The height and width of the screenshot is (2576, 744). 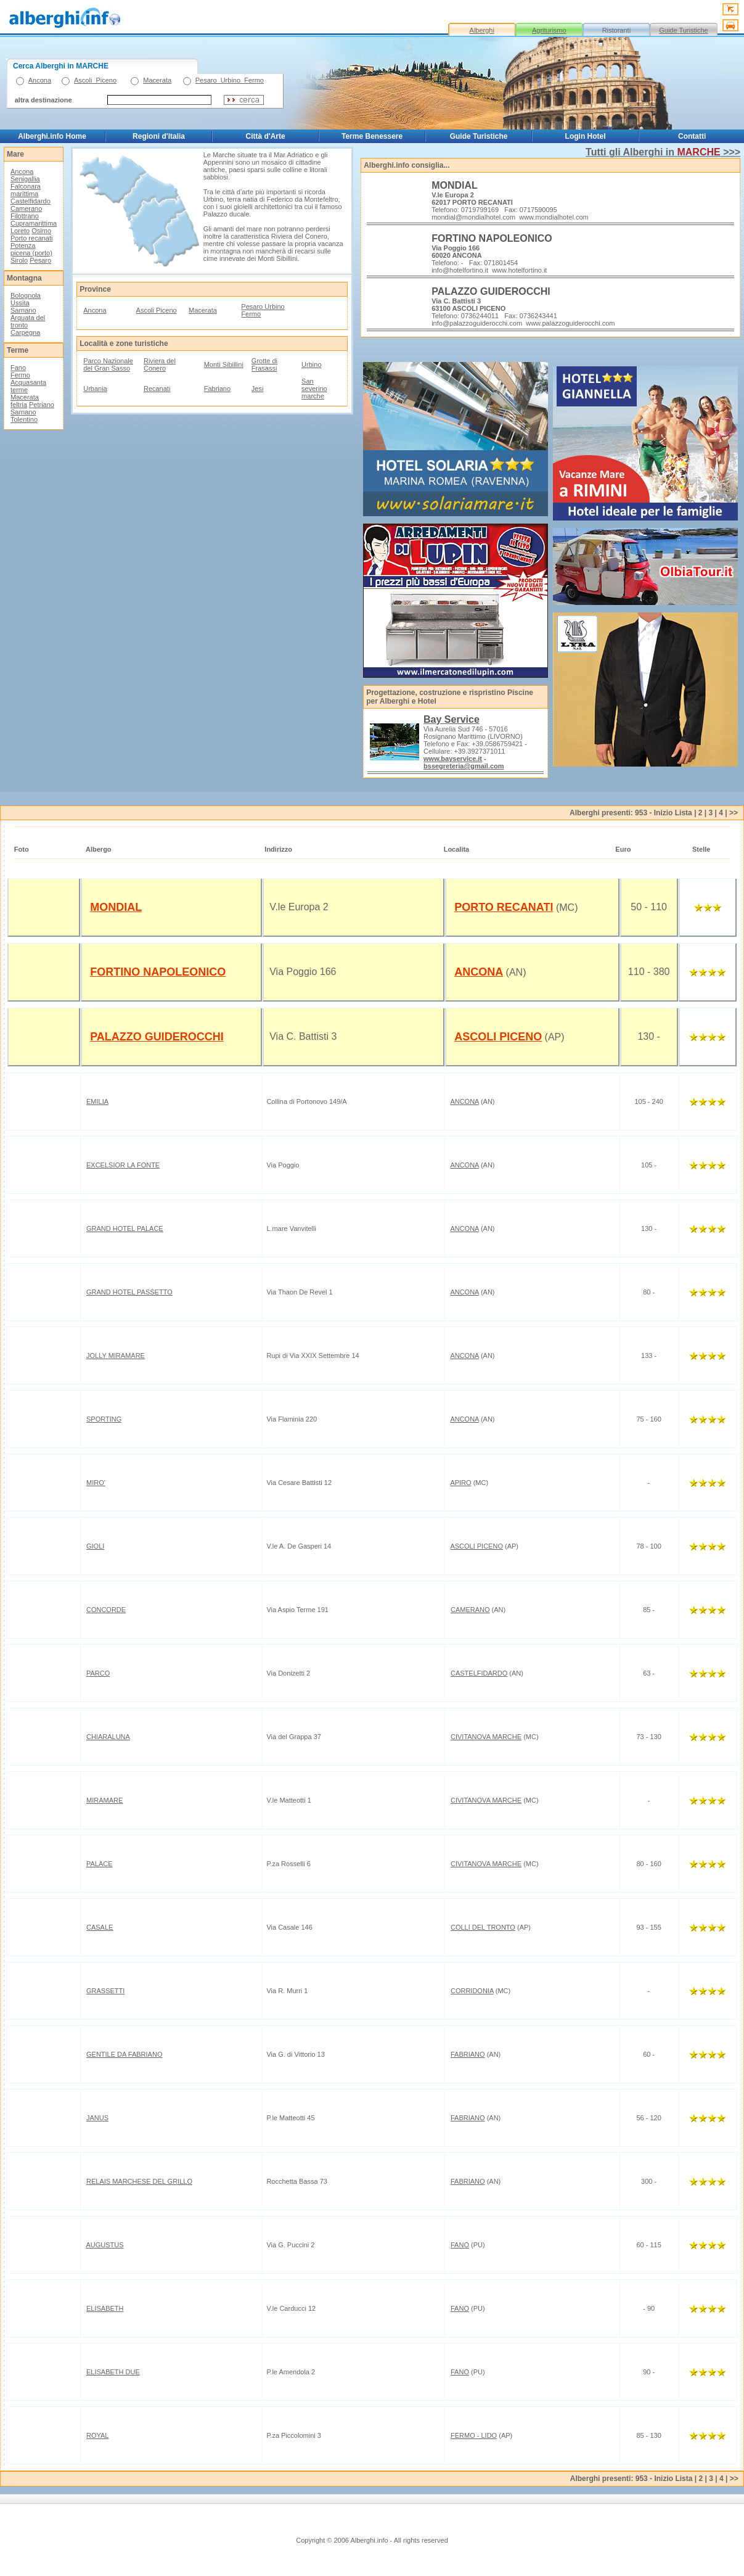 What do you see at coordinates (472, 1990) in the screenshot?
I see `CORRIDONIA` at bounding box center [472, 1990].